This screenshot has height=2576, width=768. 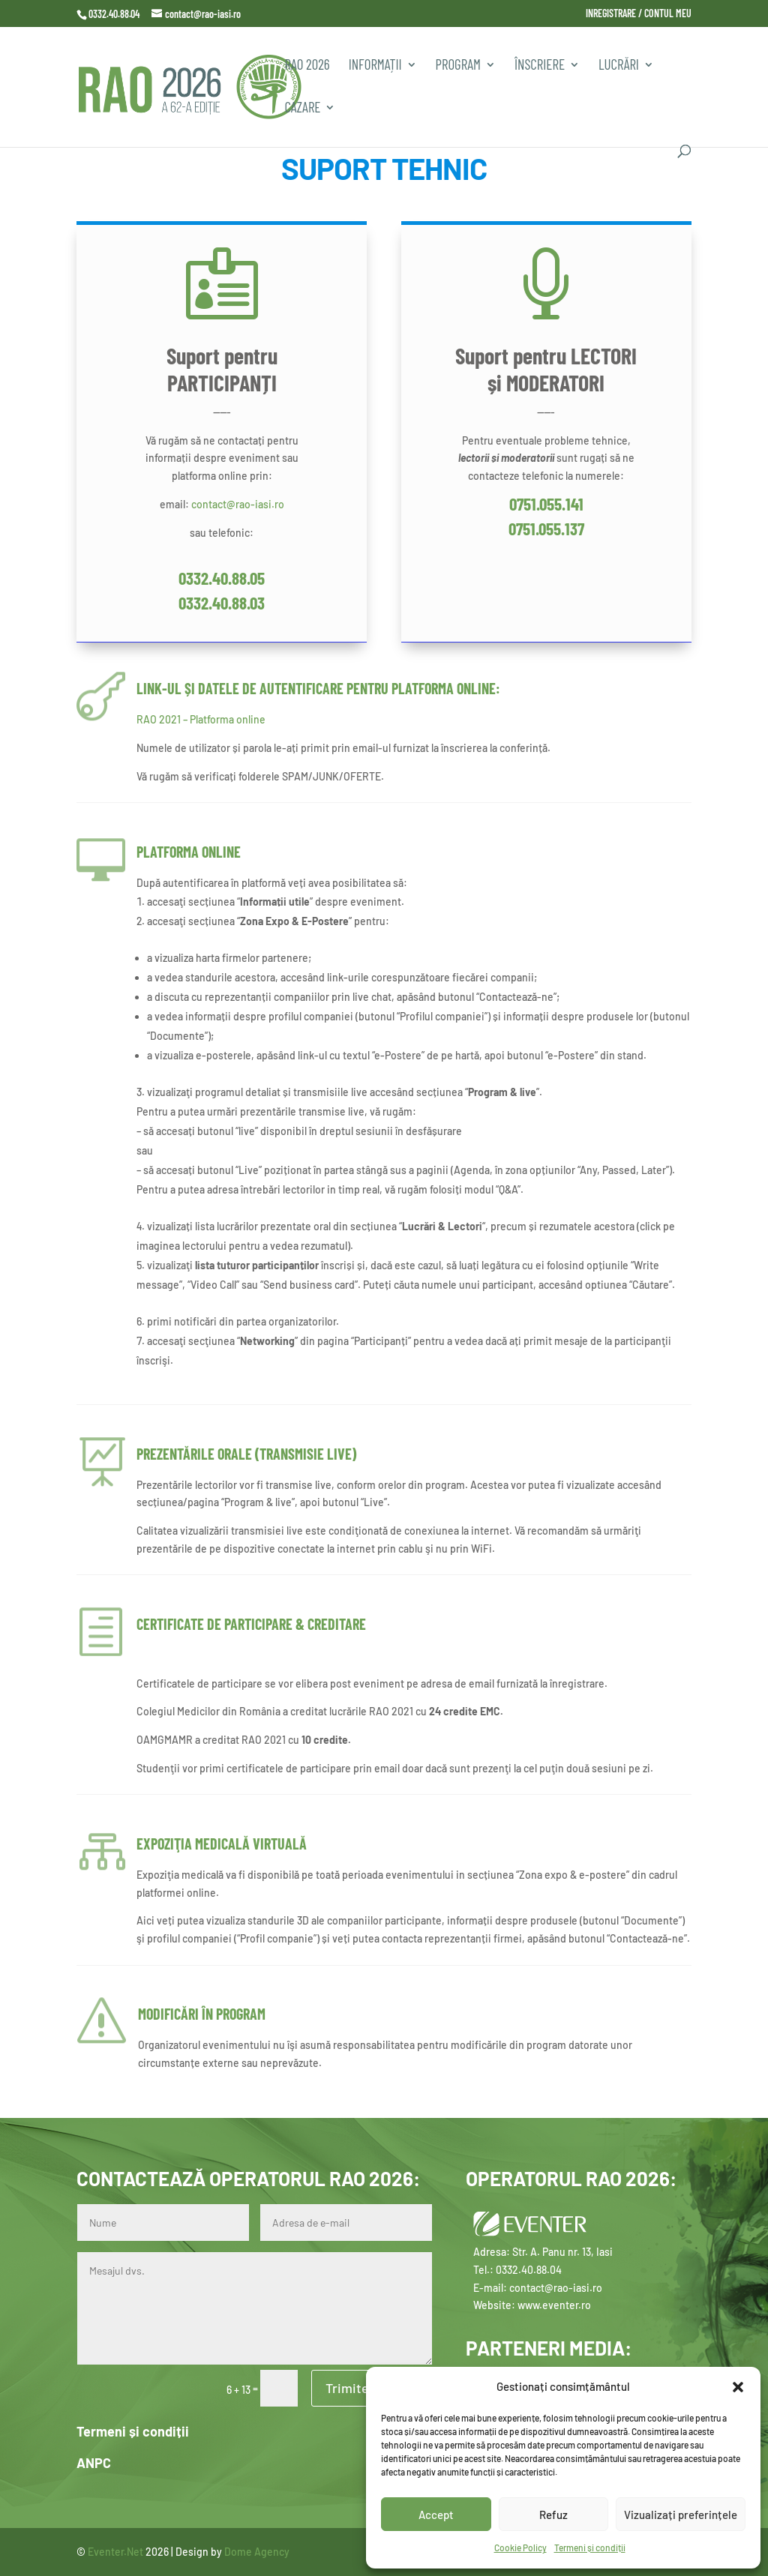 I want to click on Dome Agency, so click(x=257, y=2551).